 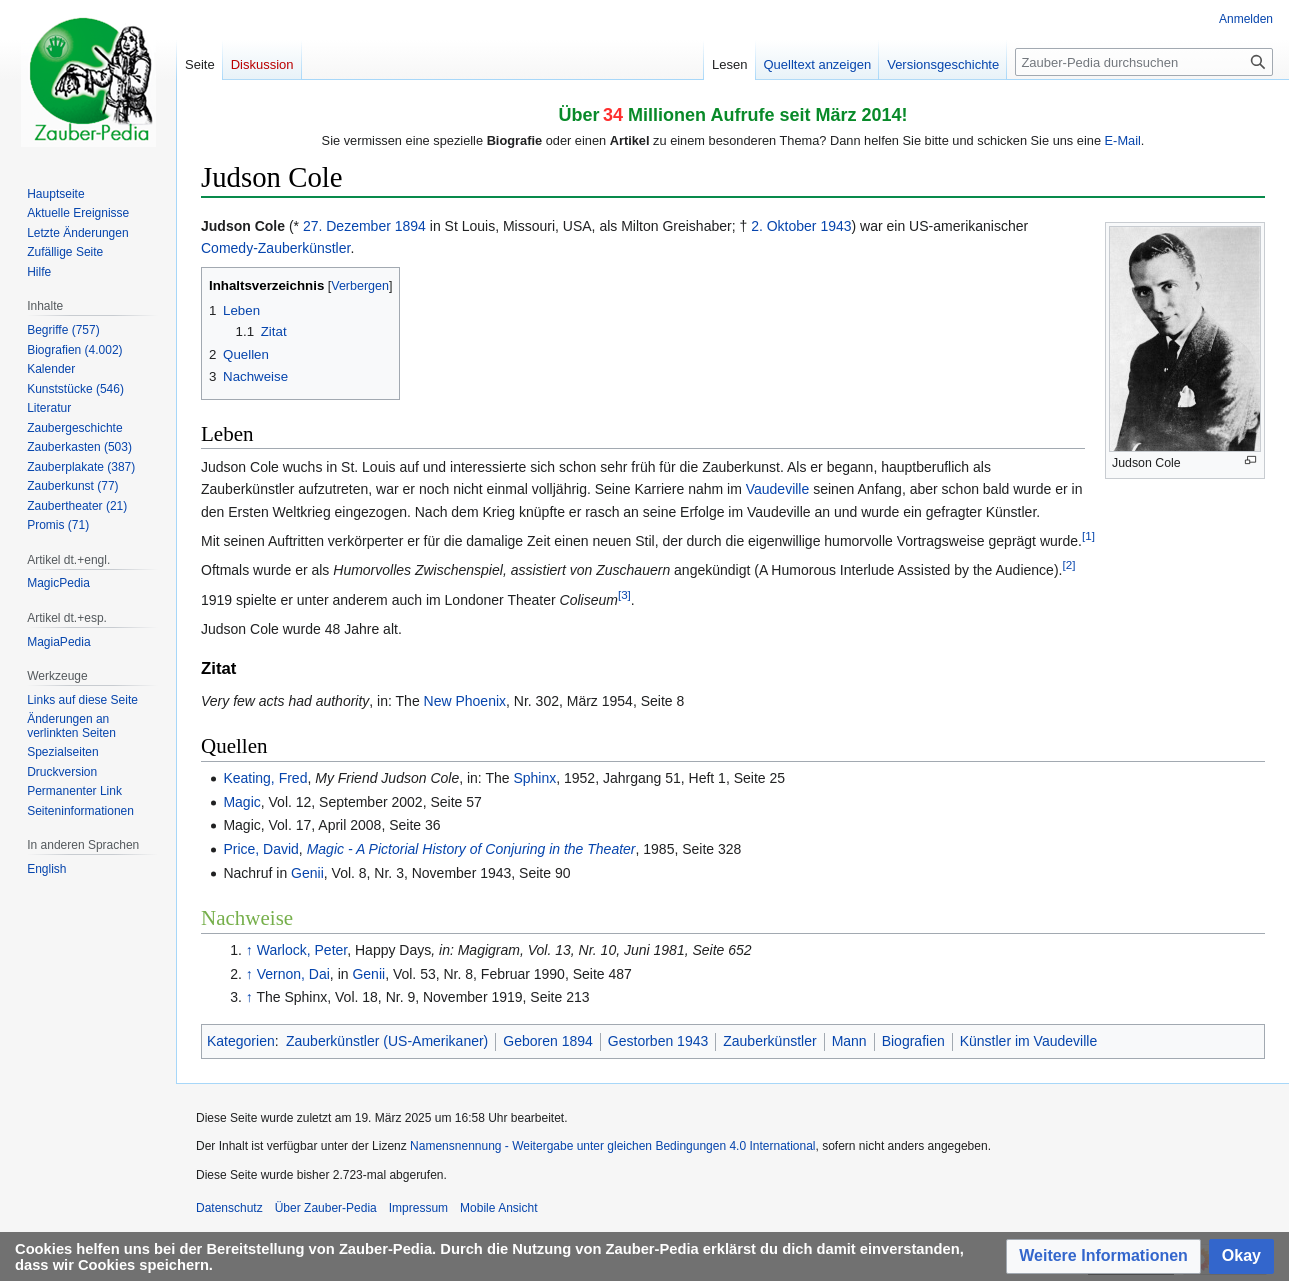 What do you see at coordinates (229, 1208) in the screenshot?
I see `Datenschutz` at bounding box center [229, 1208].